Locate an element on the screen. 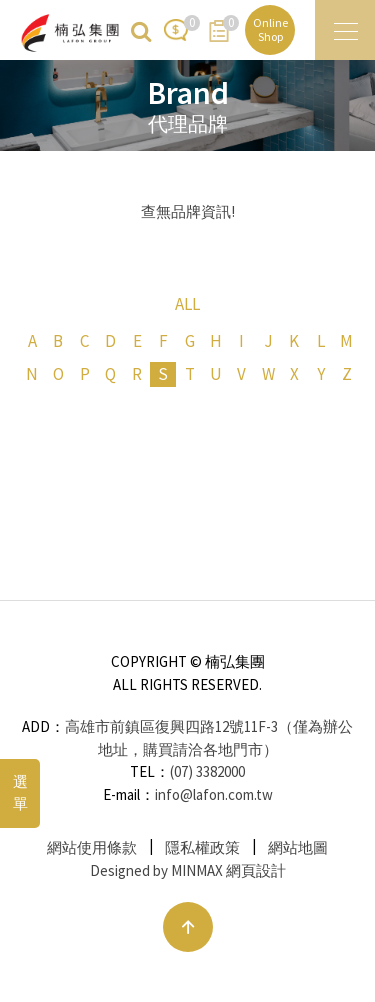  隱私權政策 is located at coordinates (202, 847).